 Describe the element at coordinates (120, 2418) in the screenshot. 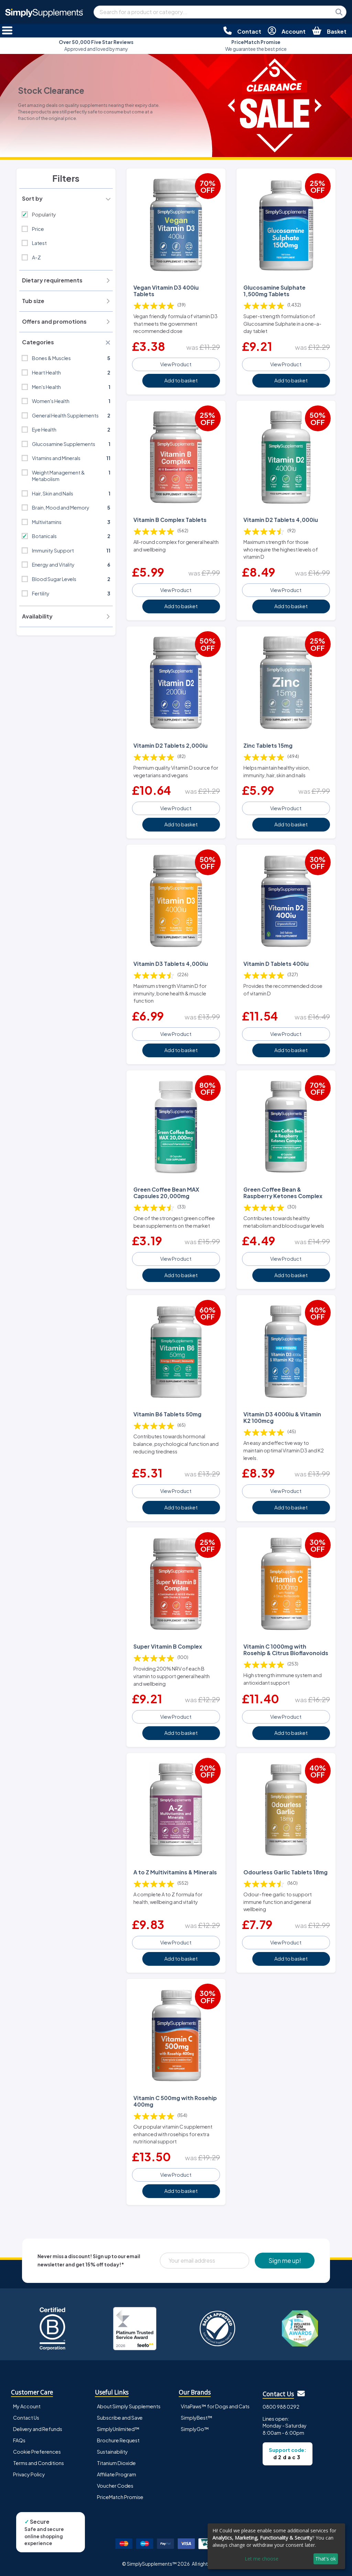

I see `Subscribe and Save` at that location.